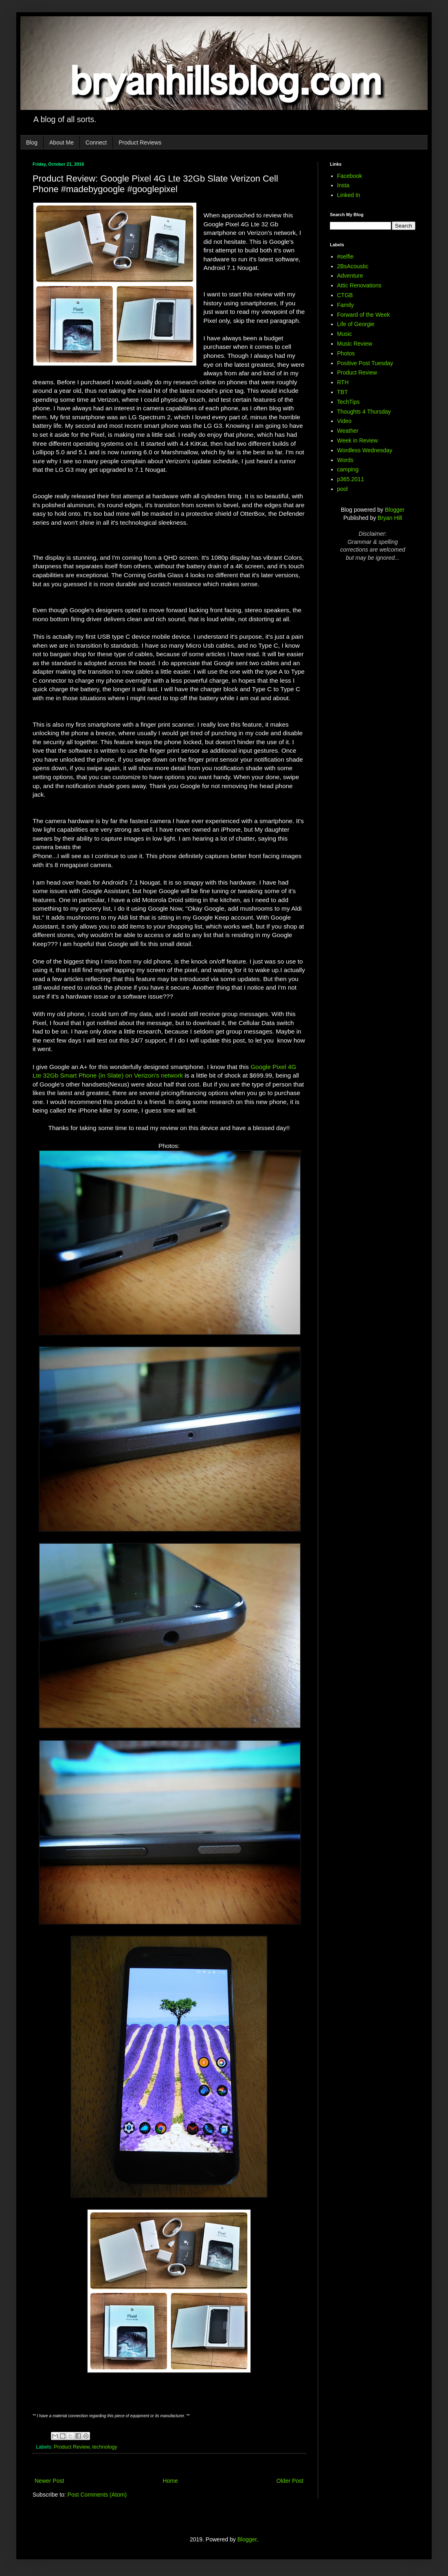  I want to click on Product Review, so click(72, 2447).